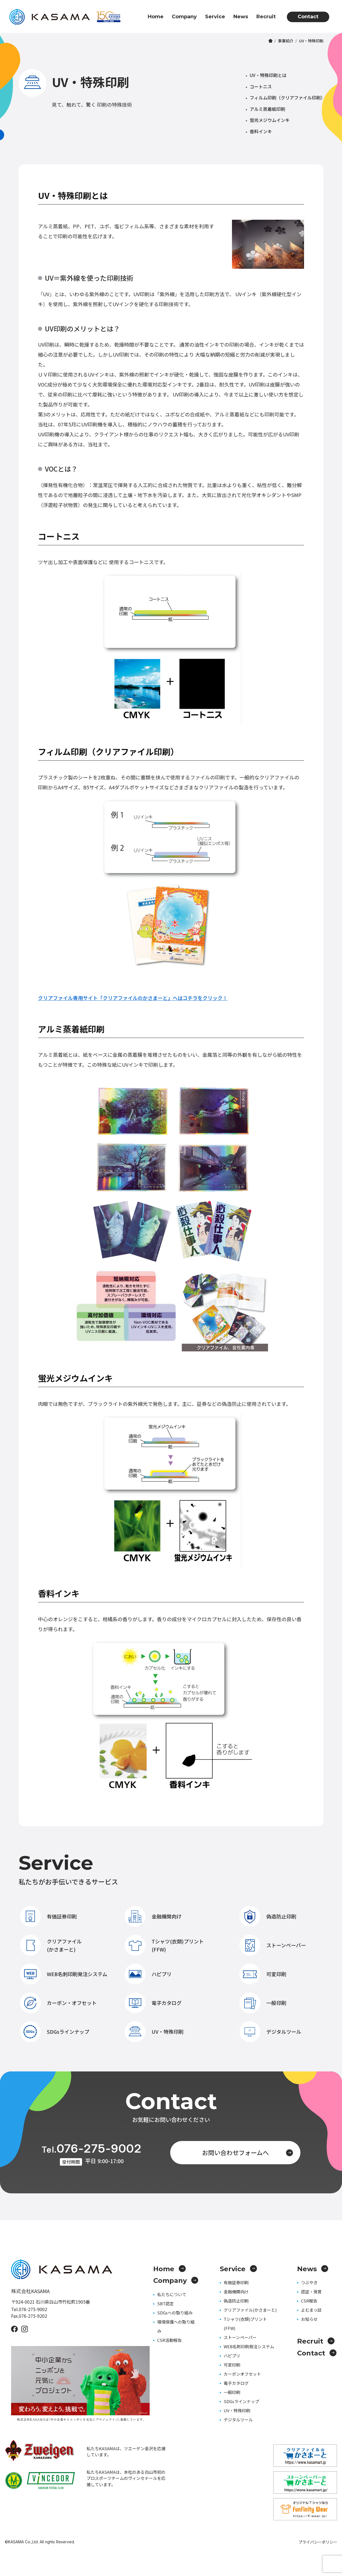 Image resolution: width=342 pixels, height=2576 pixels. Describe the element at coordinates (247, 2152) in the screenshot. I see `お問い合わせフォームへ` at that location.